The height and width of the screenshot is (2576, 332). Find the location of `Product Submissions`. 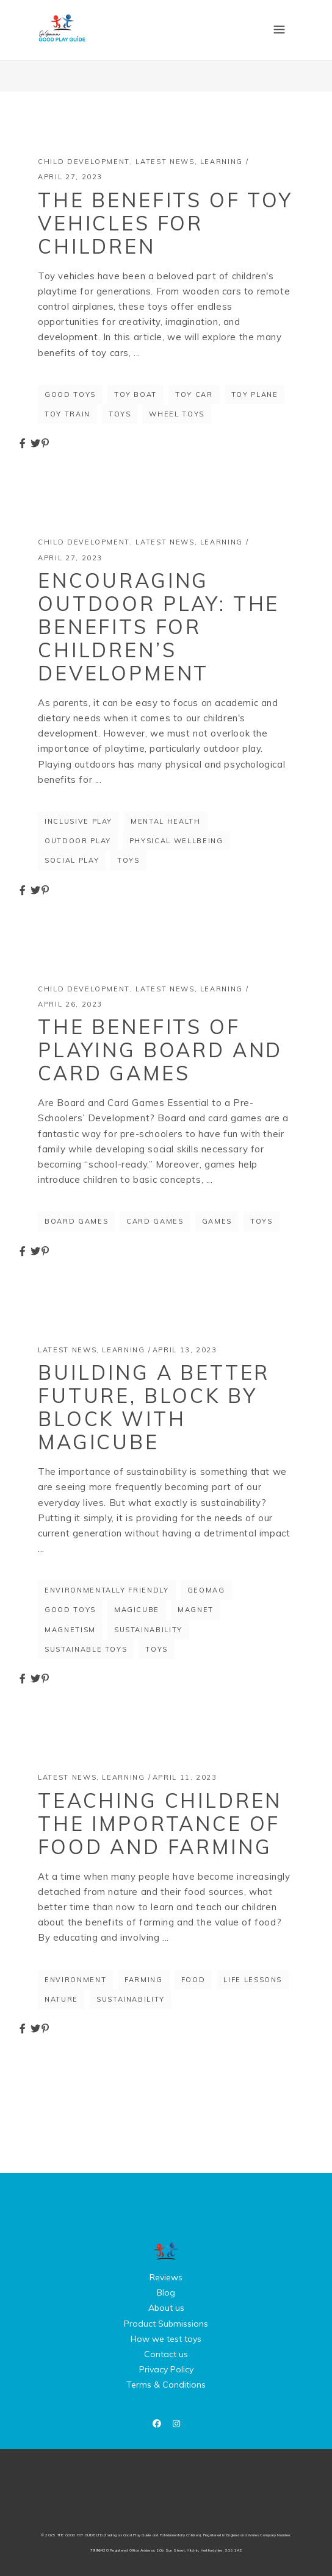

Product Submissions is located at coordinates (166, 2323).